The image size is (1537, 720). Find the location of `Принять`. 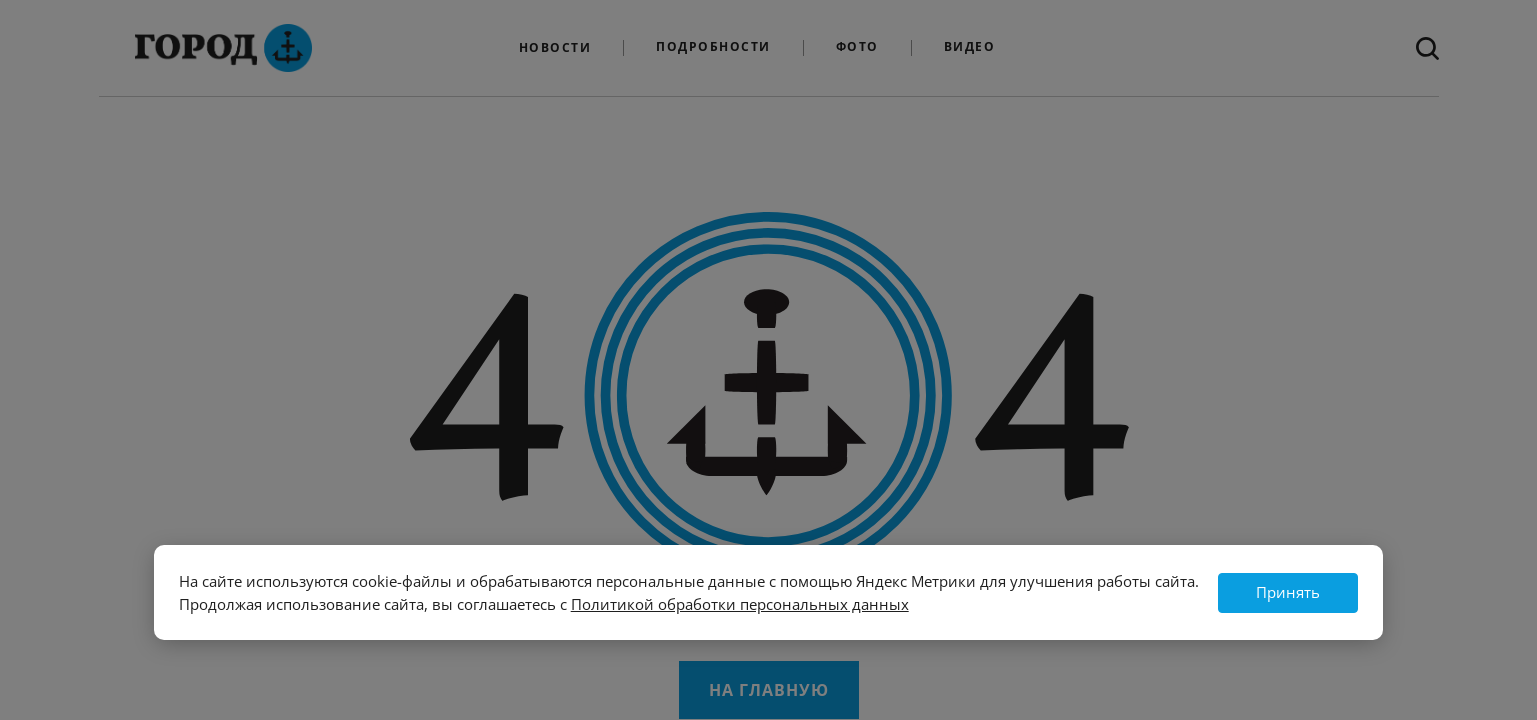

Принять is located at coordinates (1288, 592).